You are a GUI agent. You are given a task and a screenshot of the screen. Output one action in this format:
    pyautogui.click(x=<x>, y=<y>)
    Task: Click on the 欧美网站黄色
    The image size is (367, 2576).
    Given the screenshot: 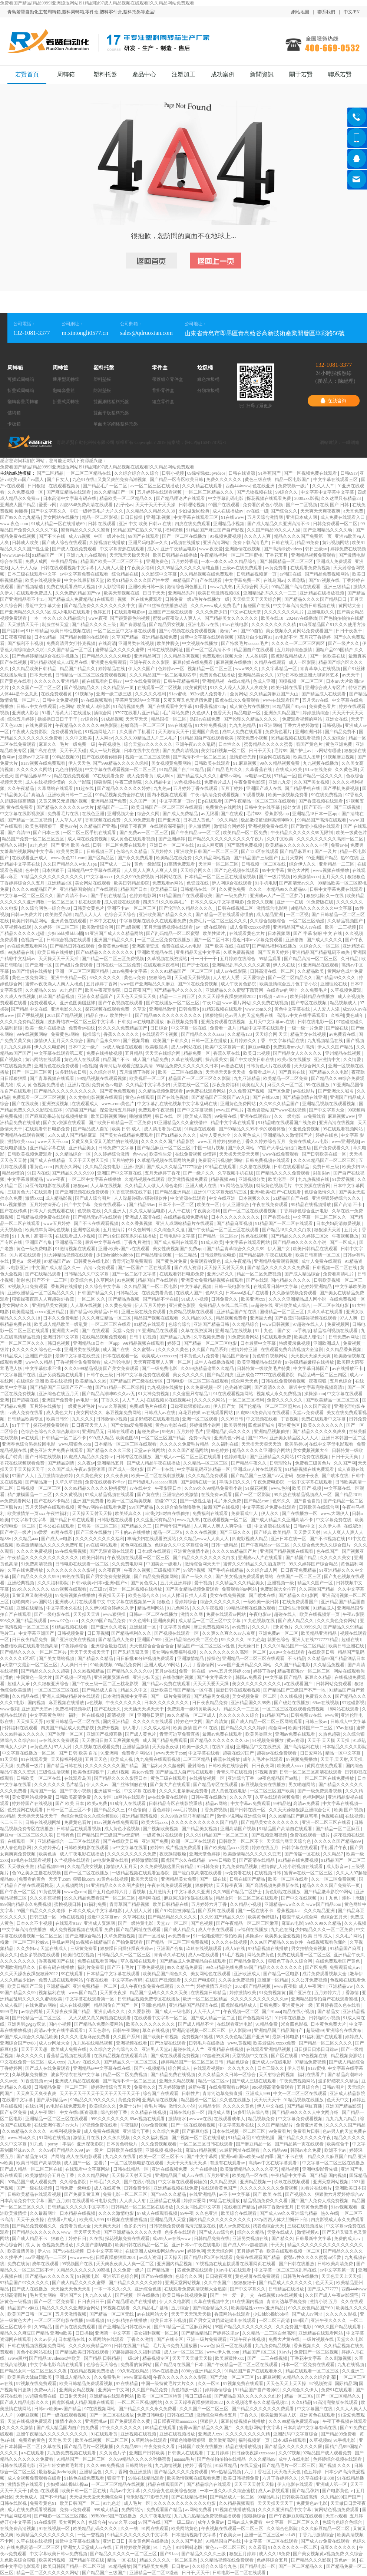 What is the action you would take?
    pyautogui.click(x=185, y=2528)
    